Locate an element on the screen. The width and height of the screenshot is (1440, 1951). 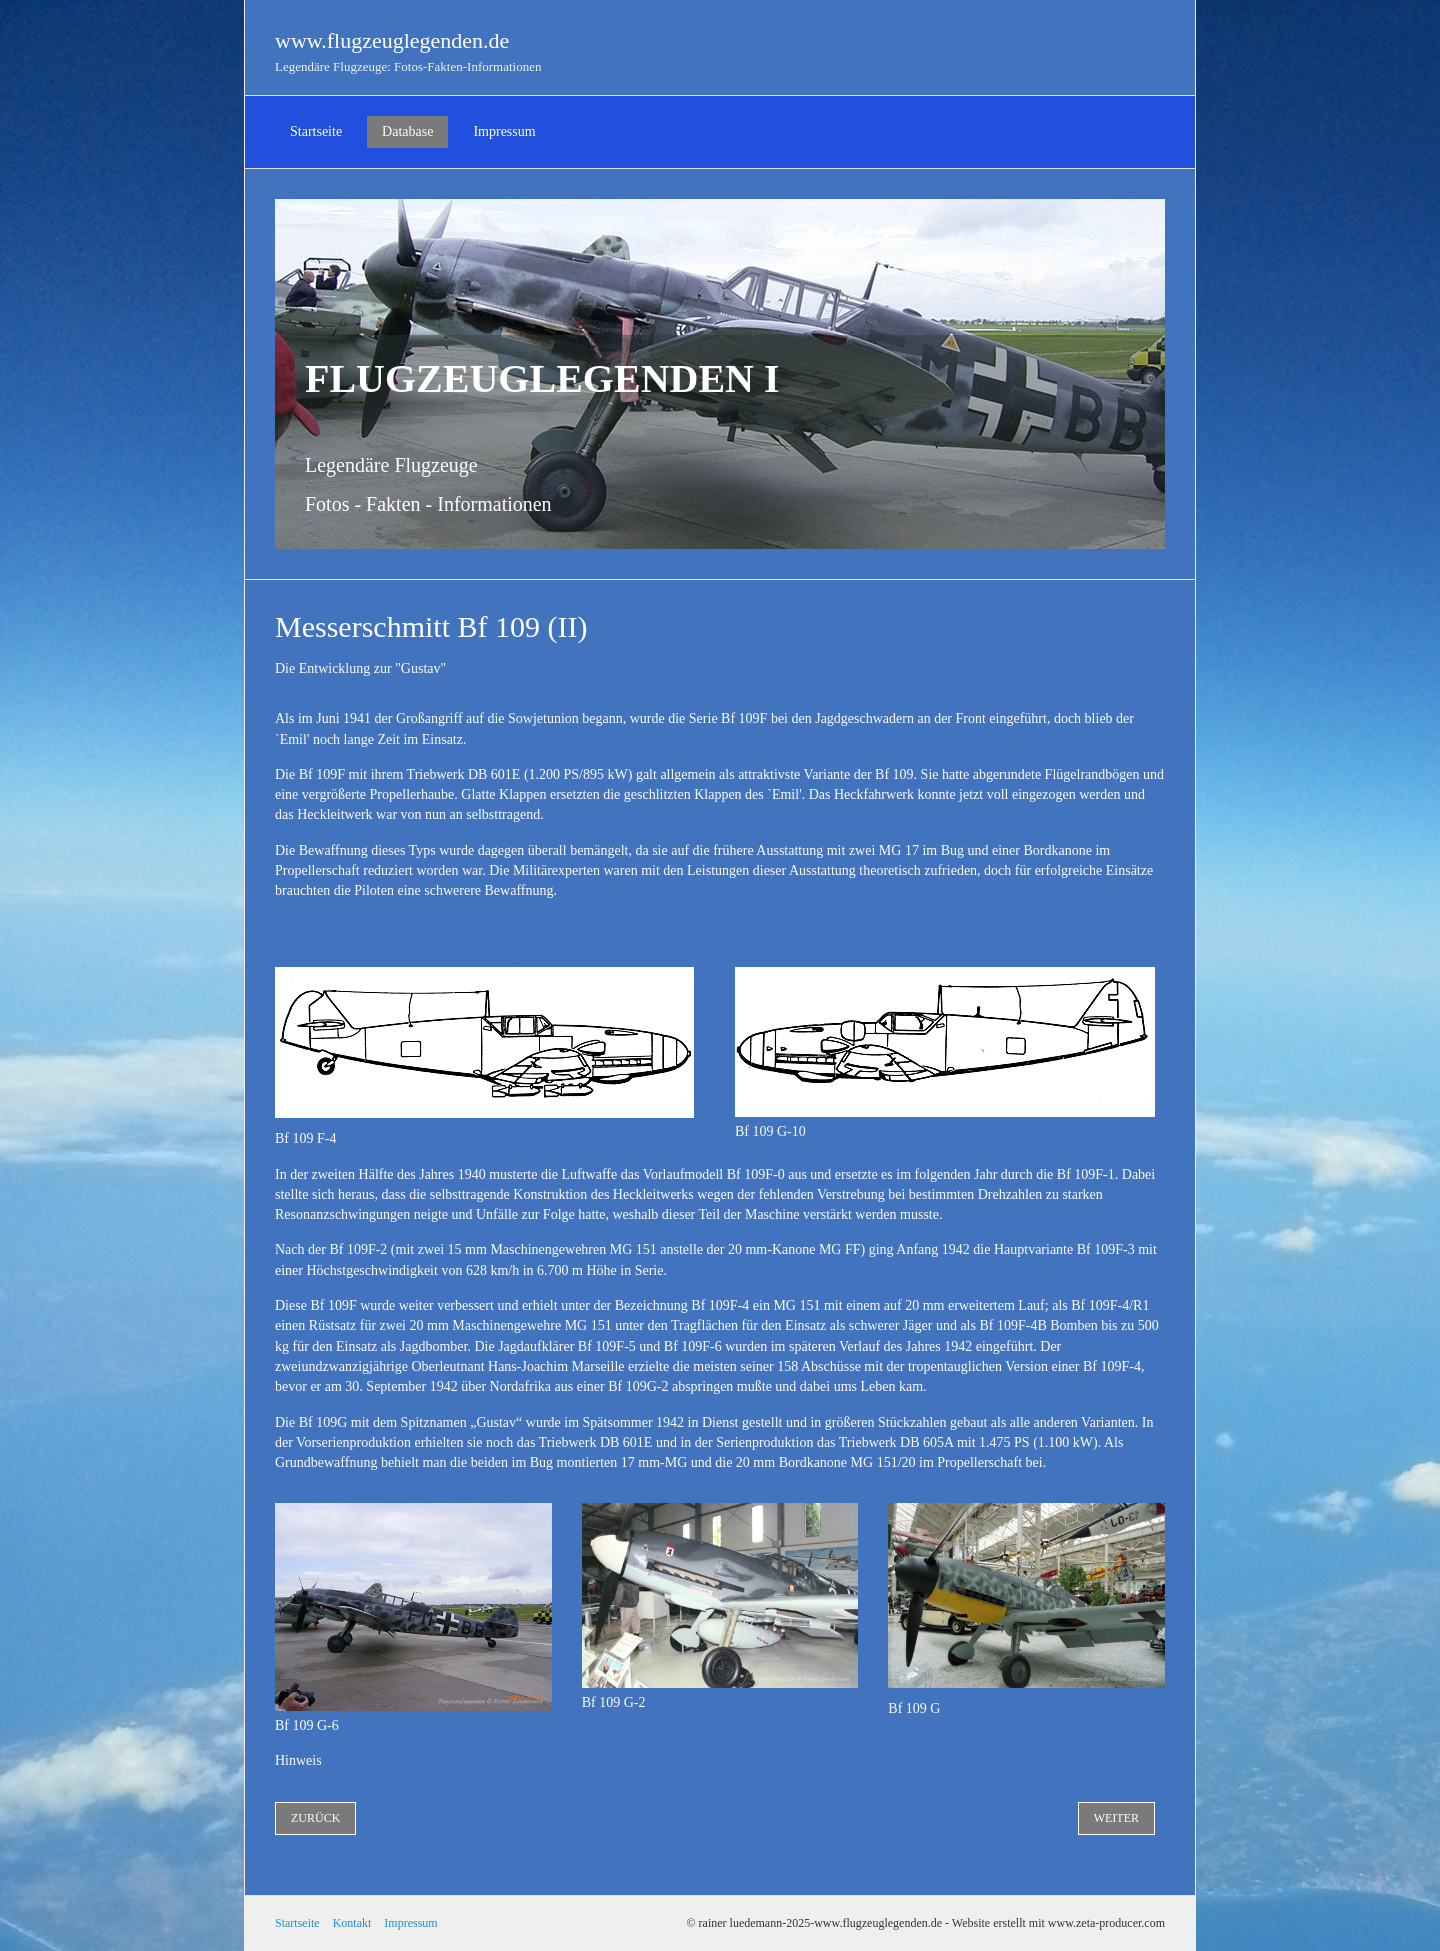
Website erstellt mit www.zeta-producer.com is located at coordinates (1058, 1923).